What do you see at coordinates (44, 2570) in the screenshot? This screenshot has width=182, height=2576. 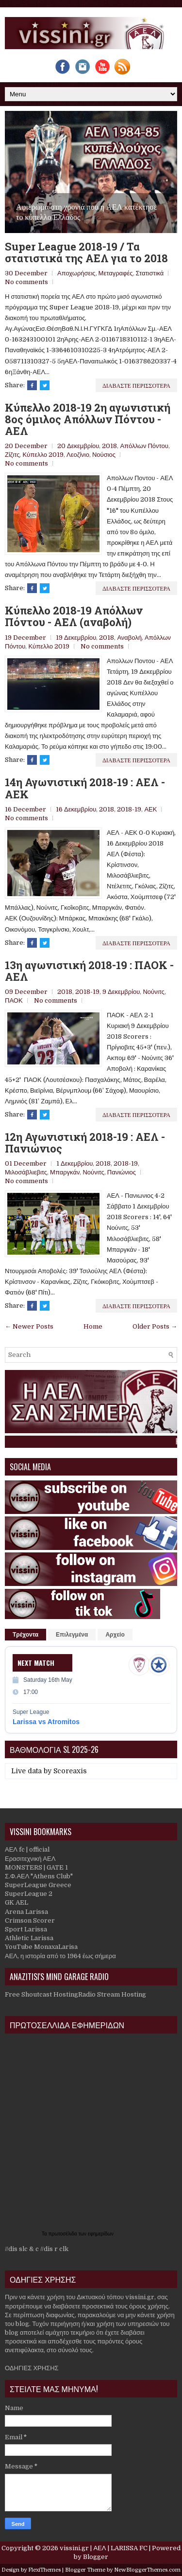 I see `FlexiThemes` at bounding box center [44, 2570].